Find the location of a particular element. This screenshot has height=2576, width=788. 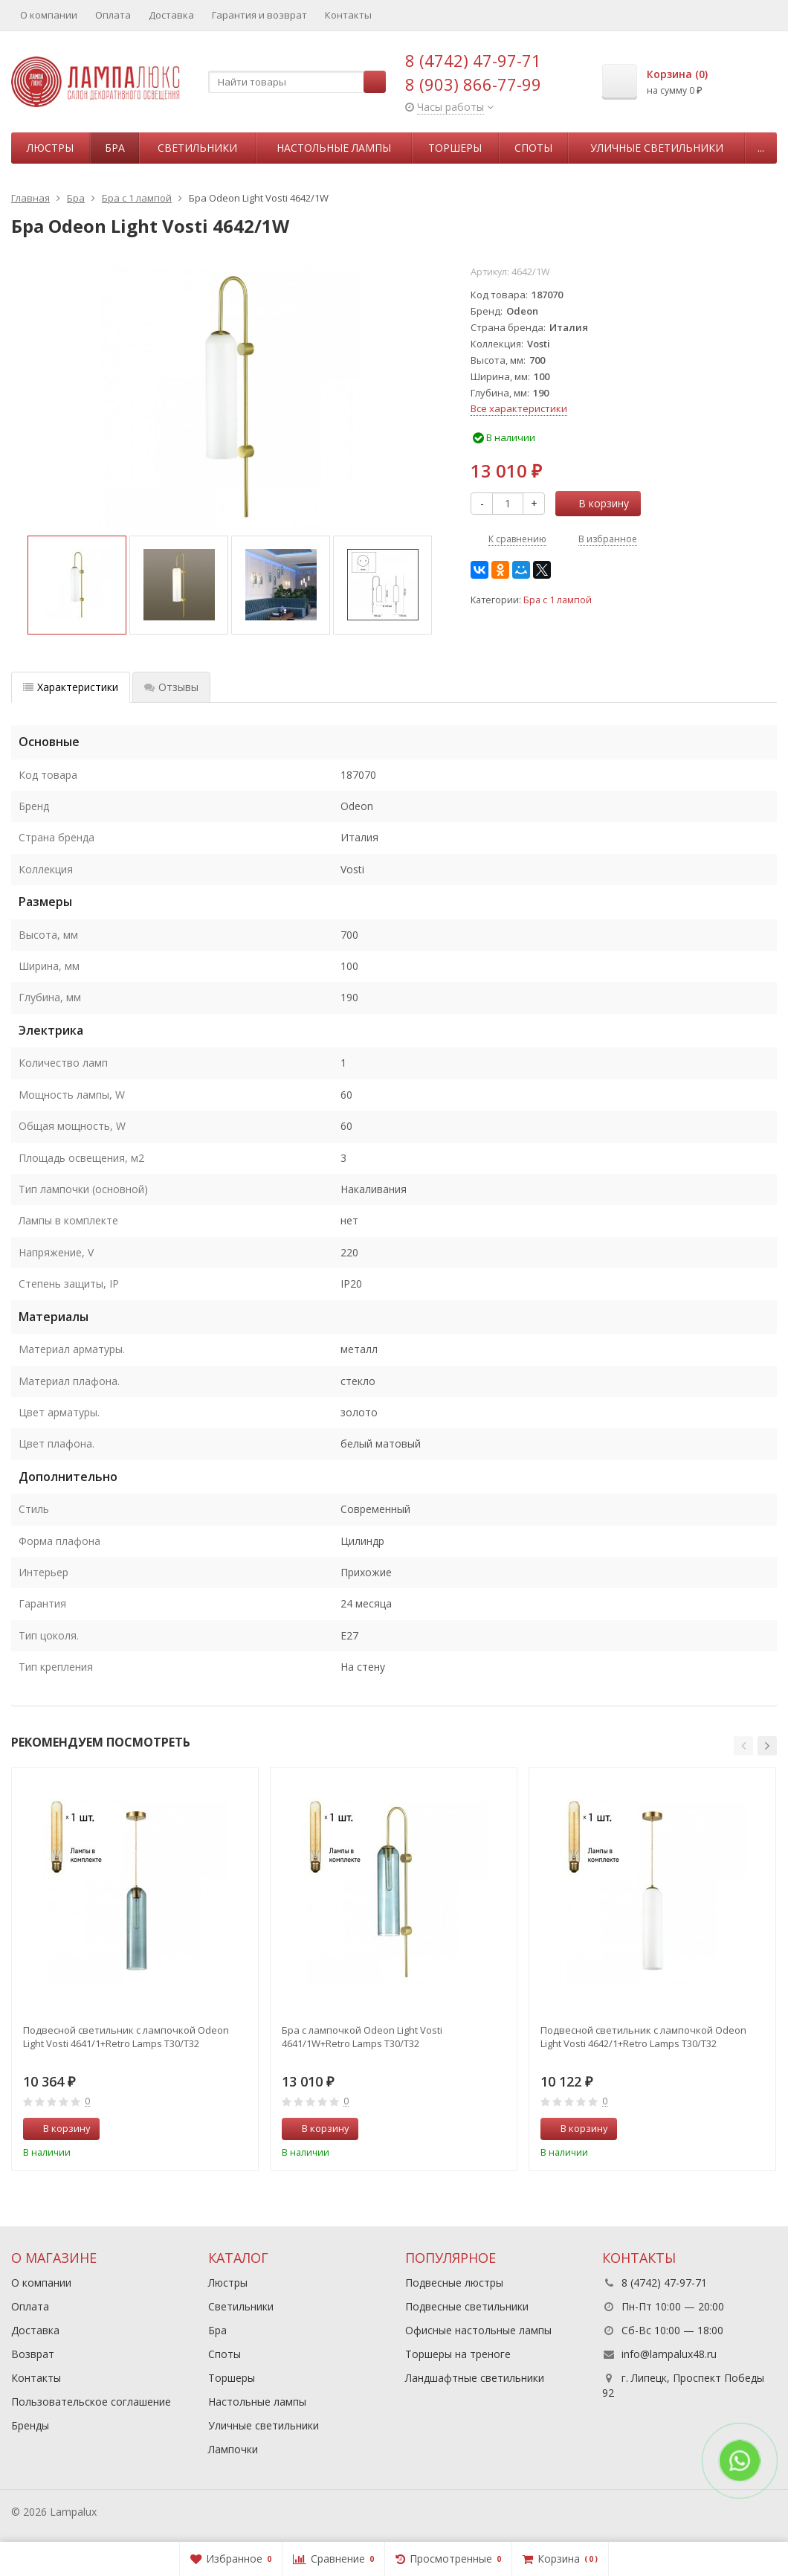

В корзину is located at coordinates (595, 503).